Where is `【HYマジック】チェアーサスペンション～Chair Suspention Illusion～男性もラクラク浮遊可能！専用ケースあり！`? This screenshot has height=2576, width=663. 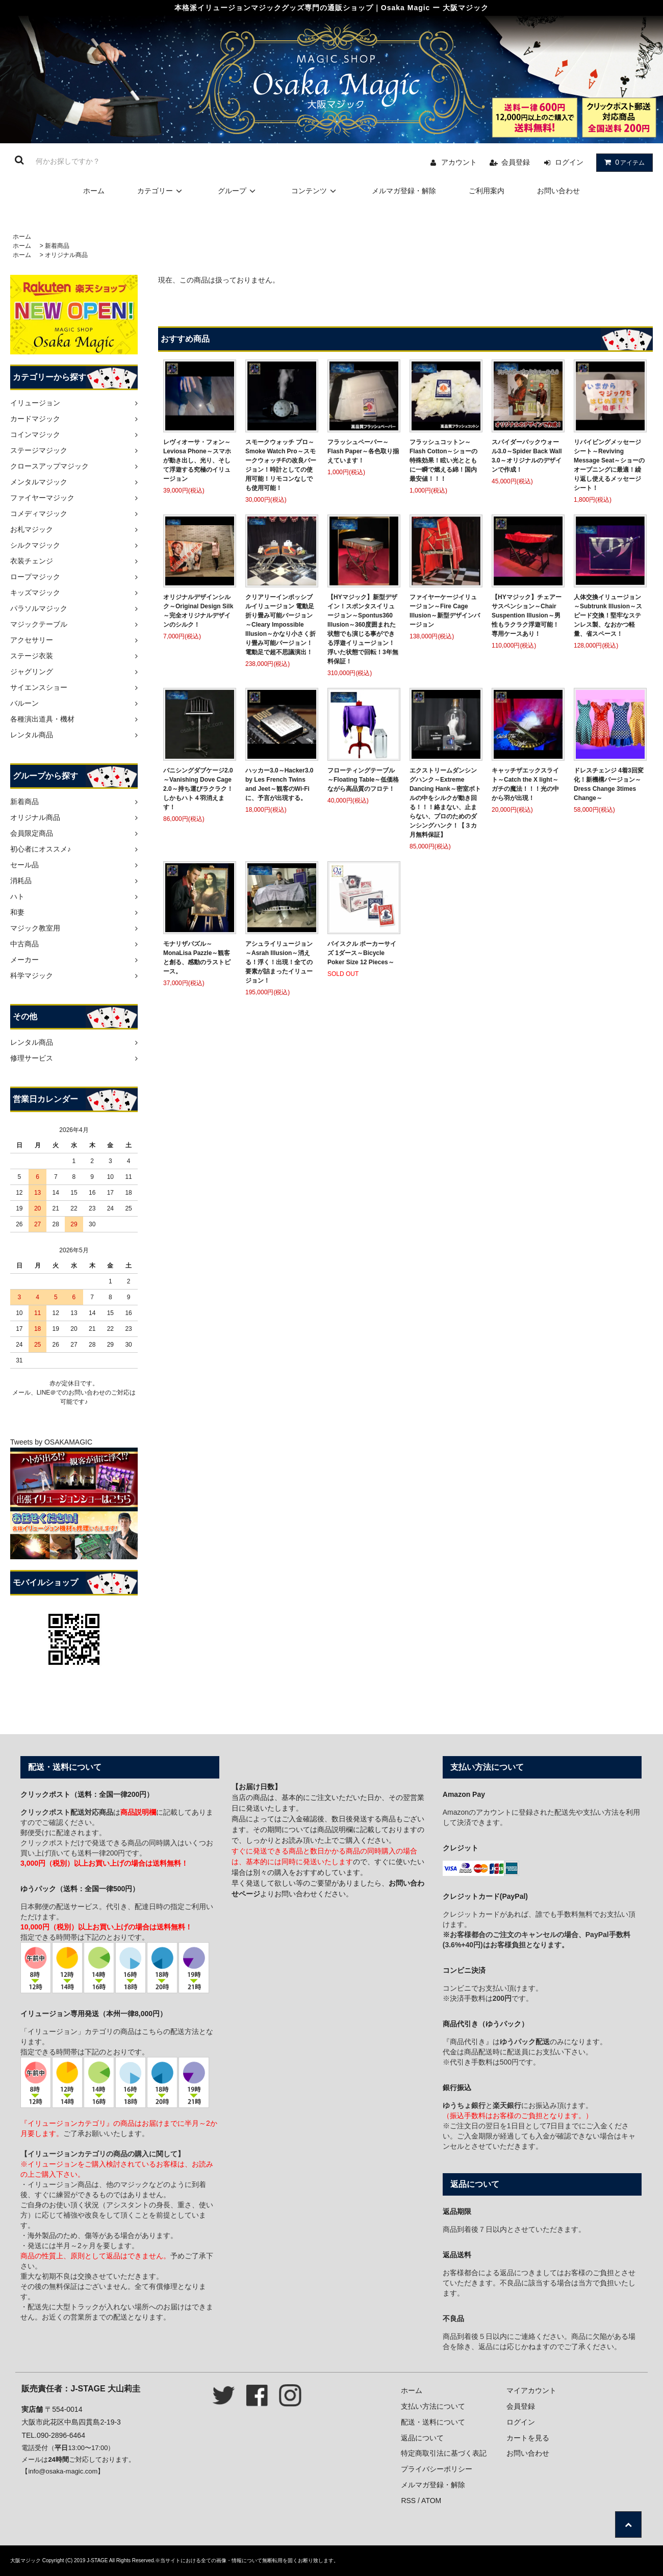
【HYマジック】チェアーサスペンション～Chair Suspention Illusion～男性もラクラク浮遊可能！専用ケースあり！ is located at coordinates (527, 615).